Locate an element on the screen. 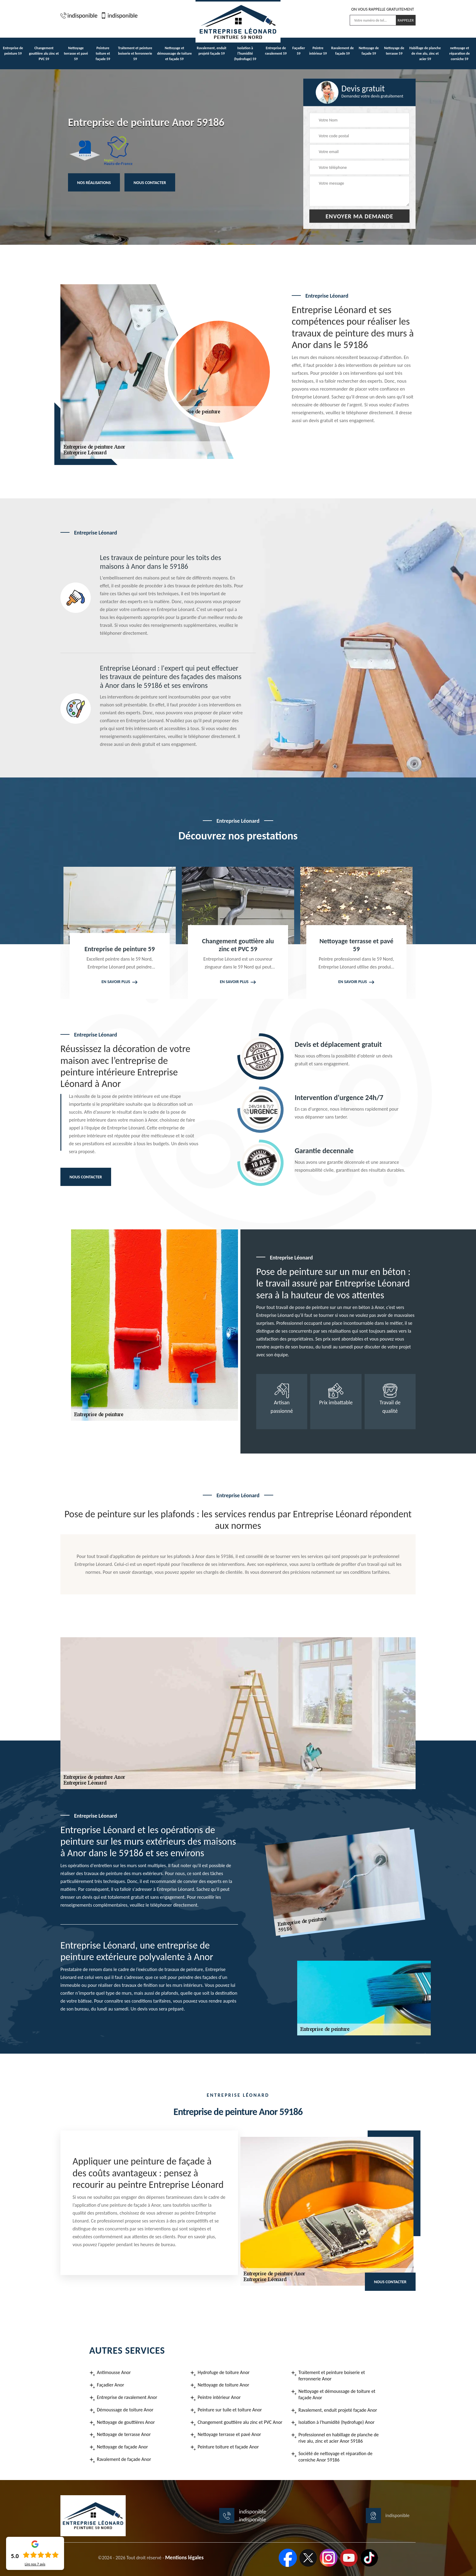 The image size is (476, 2576). Peintre intérieur Anor is located at coordinates (219, 2397).